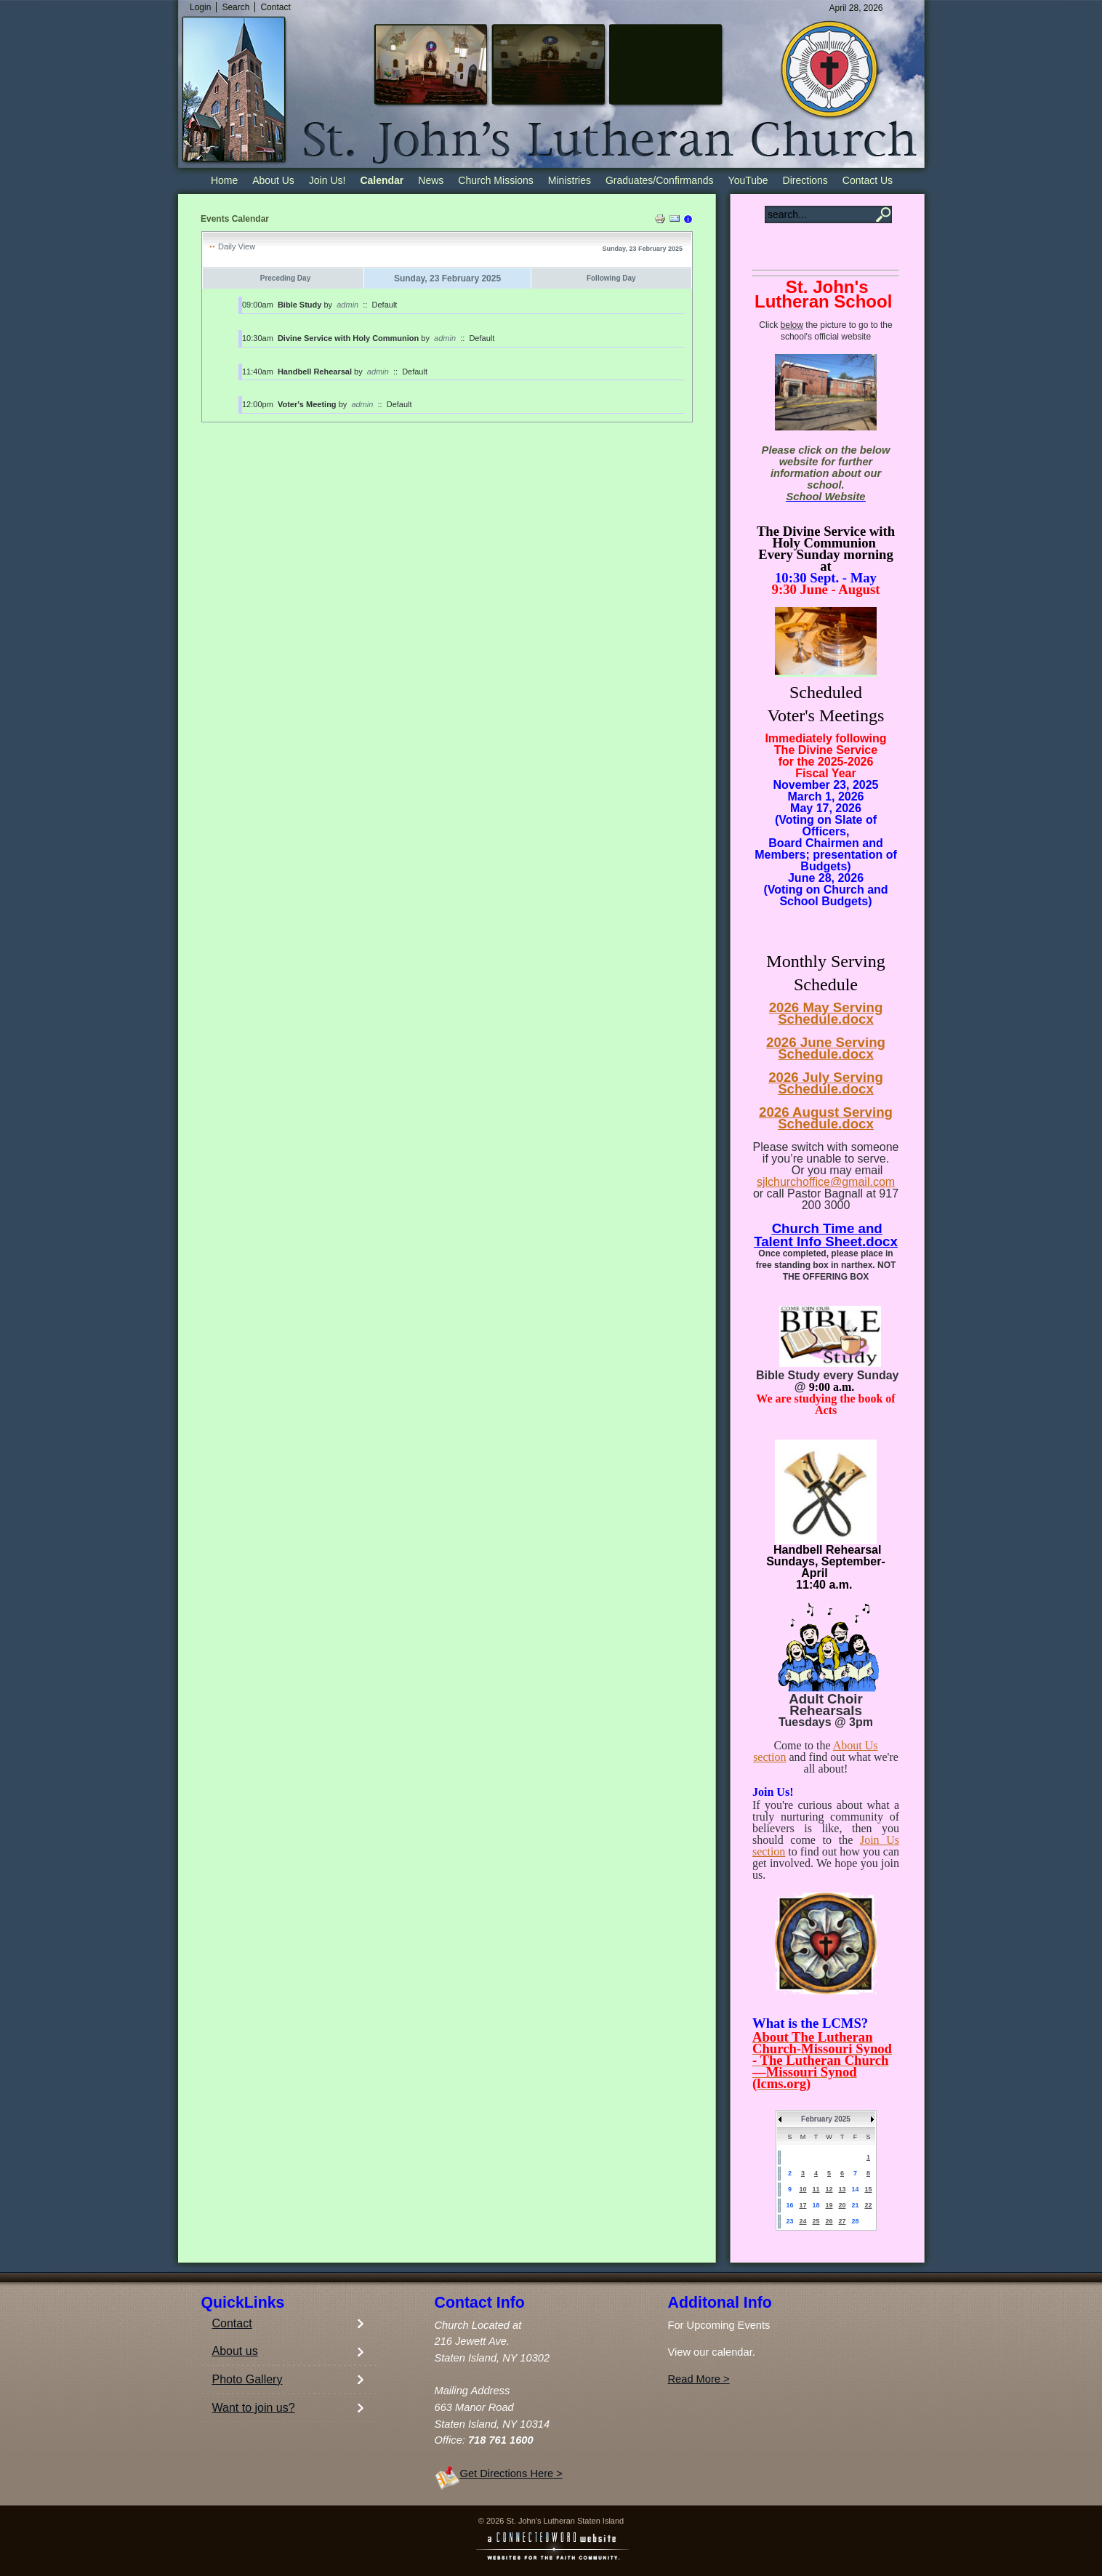  I want to click on Following Day, so click(611, 278).